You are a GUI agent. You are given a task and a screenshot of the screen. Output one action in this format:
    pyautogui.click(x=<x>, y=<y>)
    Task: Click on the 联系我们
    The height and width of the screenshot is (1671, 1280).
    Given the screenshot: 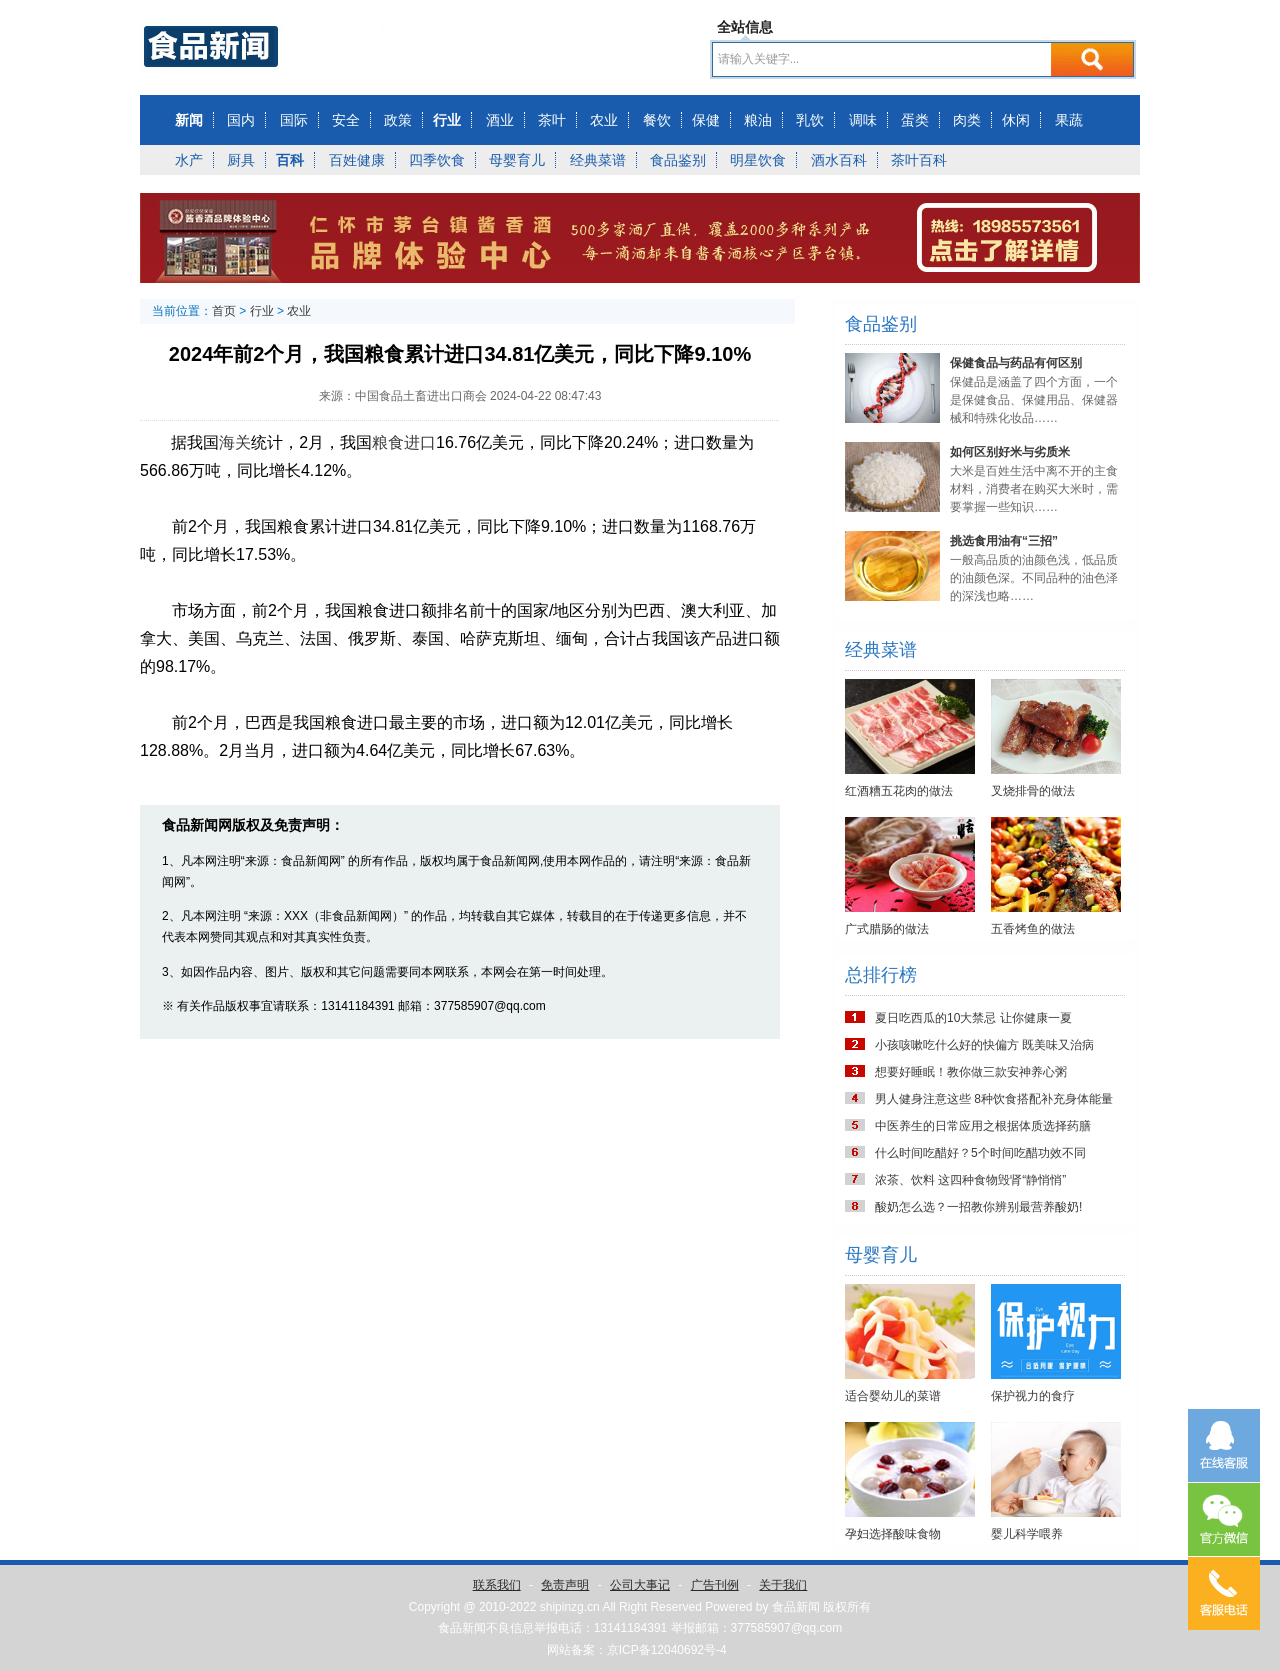 What is the action you would take?
    pyautogui.click(x=497, y=1585)
    